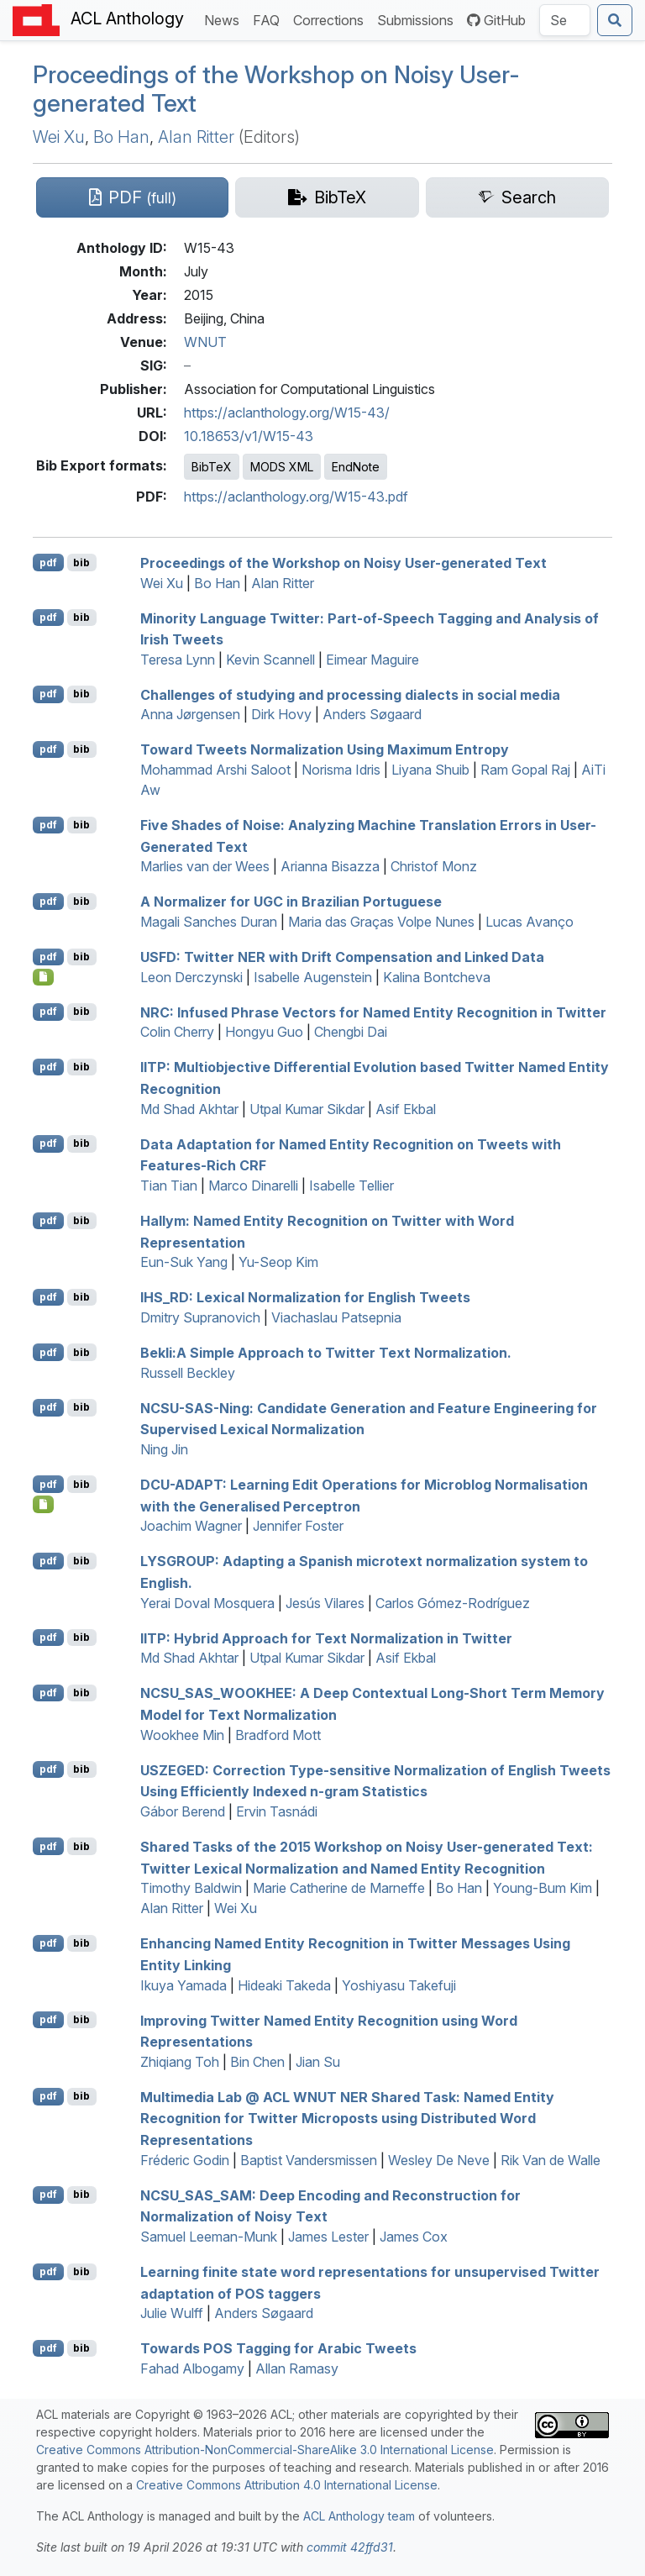  I want to click on Anna Jørgensen, so click(190, 714).